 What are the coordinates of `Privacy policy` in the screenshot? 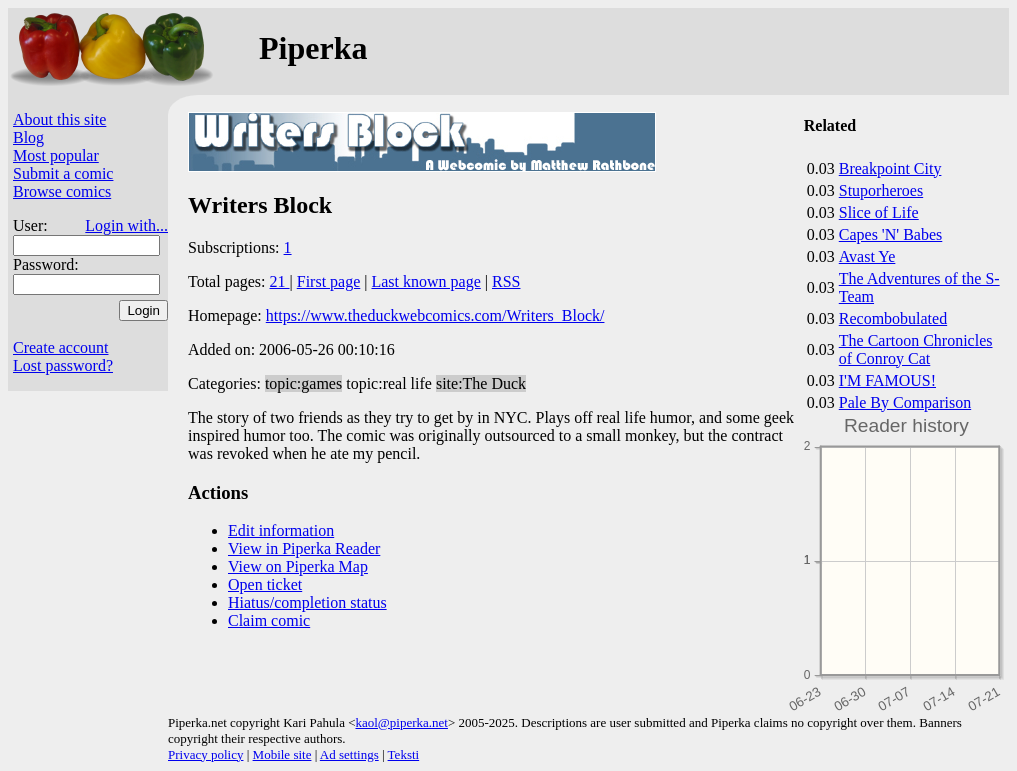 It's located at (205, 754).